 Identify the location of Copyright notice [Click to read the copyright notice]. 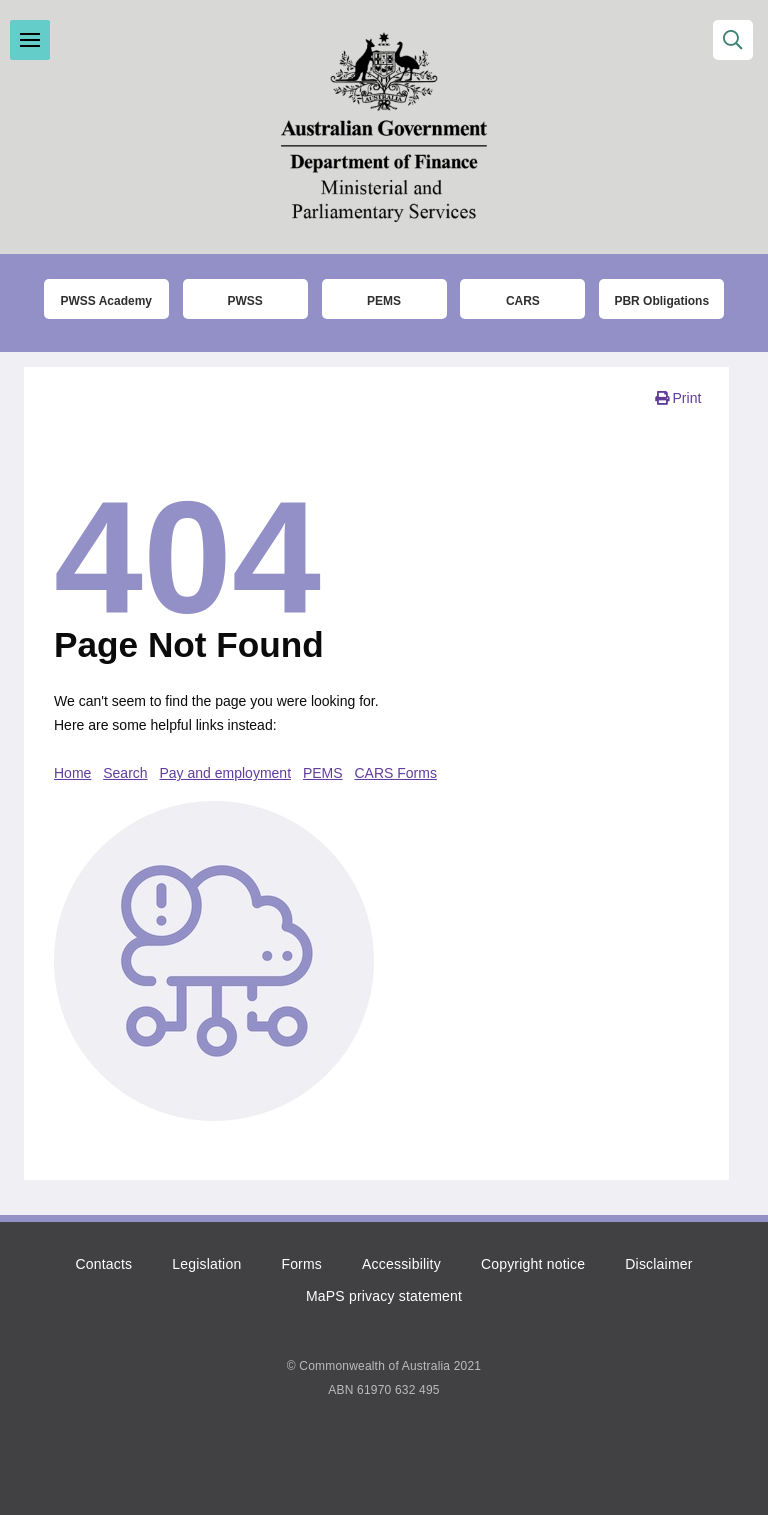
(533, 1264).